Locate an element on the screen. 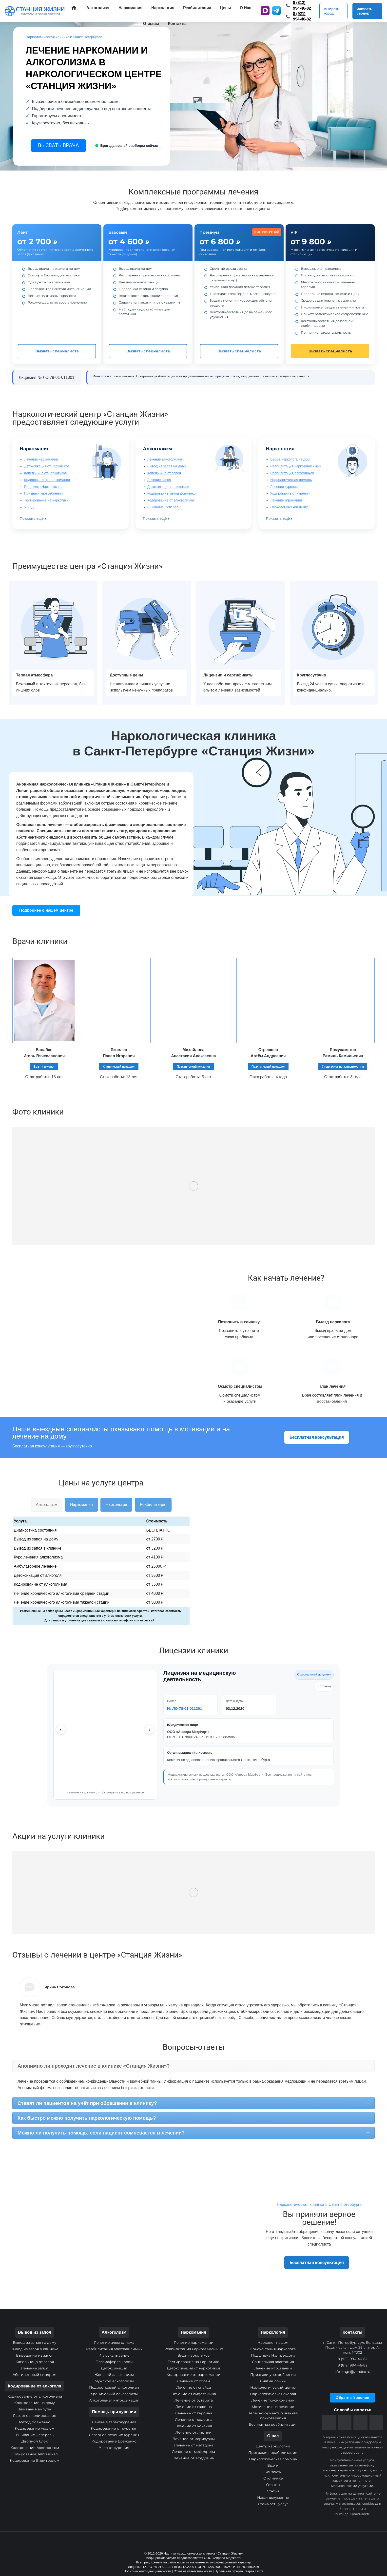  УБОД is located at coordinates (29, 507).